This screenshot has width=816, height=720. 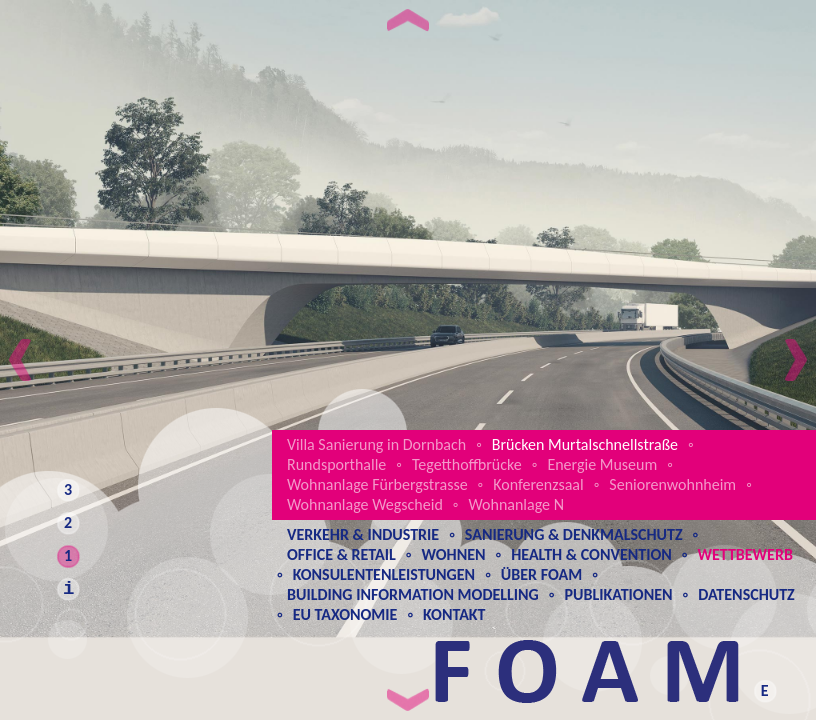 What do you see at coordinates (467, 464) in the screenshot?
I see `Tegetthoffbrücke` at bounding box center [467, 464].